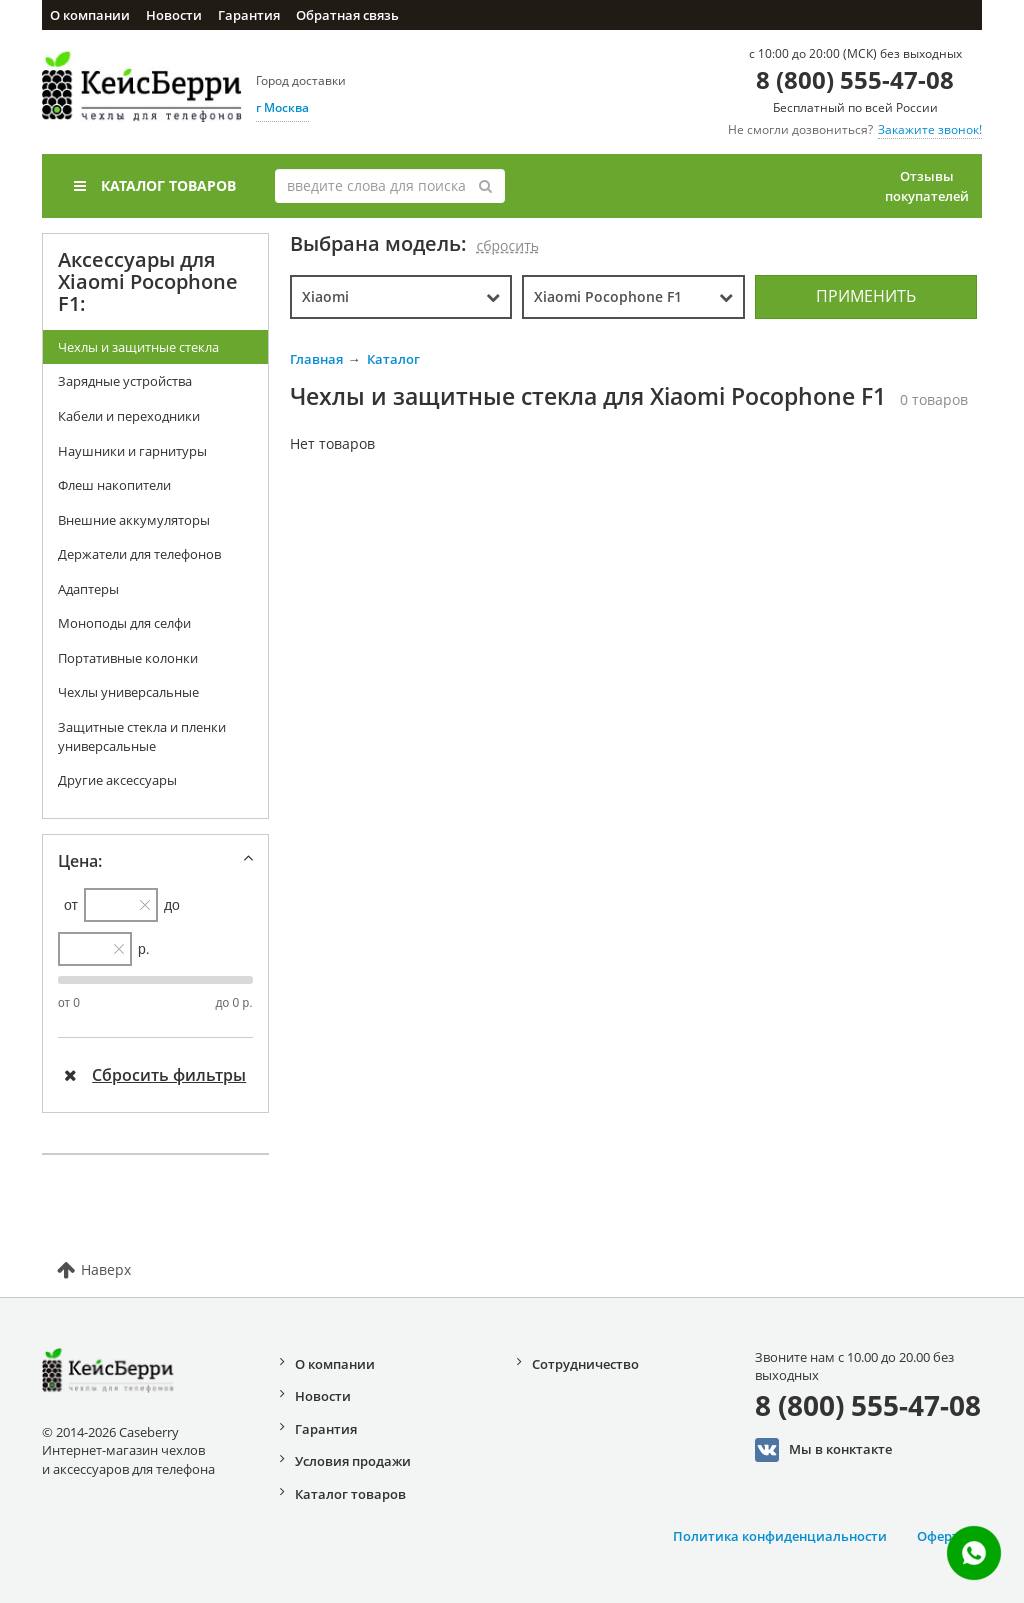 The image size is (1024, 1603). What do you see at coordinates (124, 623) in the screenshot?
I see `Моноподы для селфи` at bounding box center [124, 623].